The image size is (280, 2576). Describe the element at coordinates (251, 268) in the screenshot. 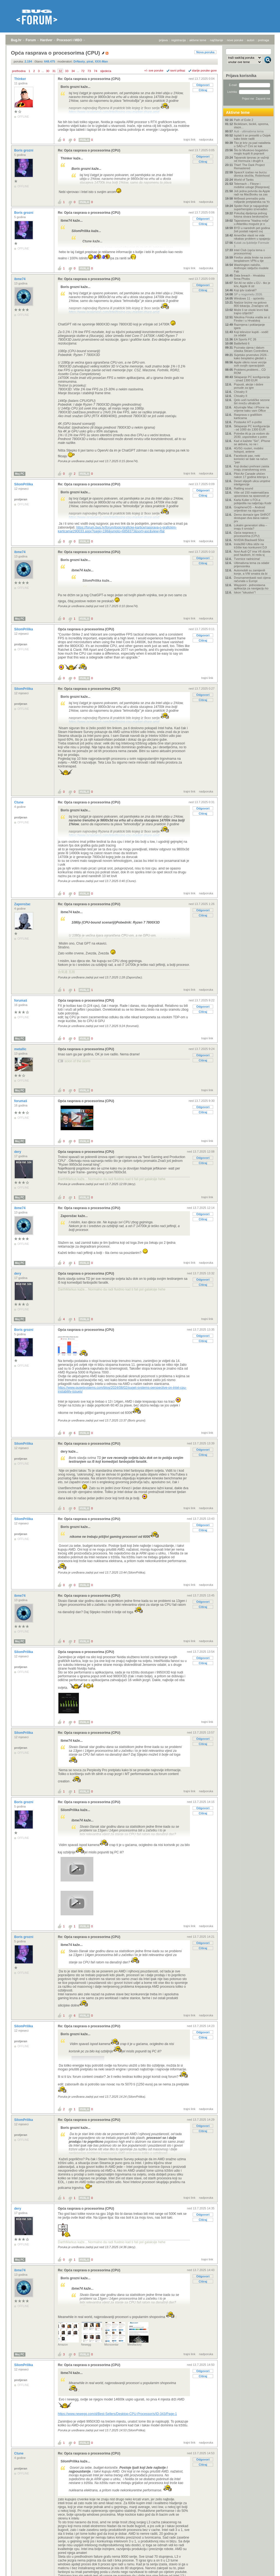

I see `Washington naložio, Anthropic isključio modele Fab` at that location.